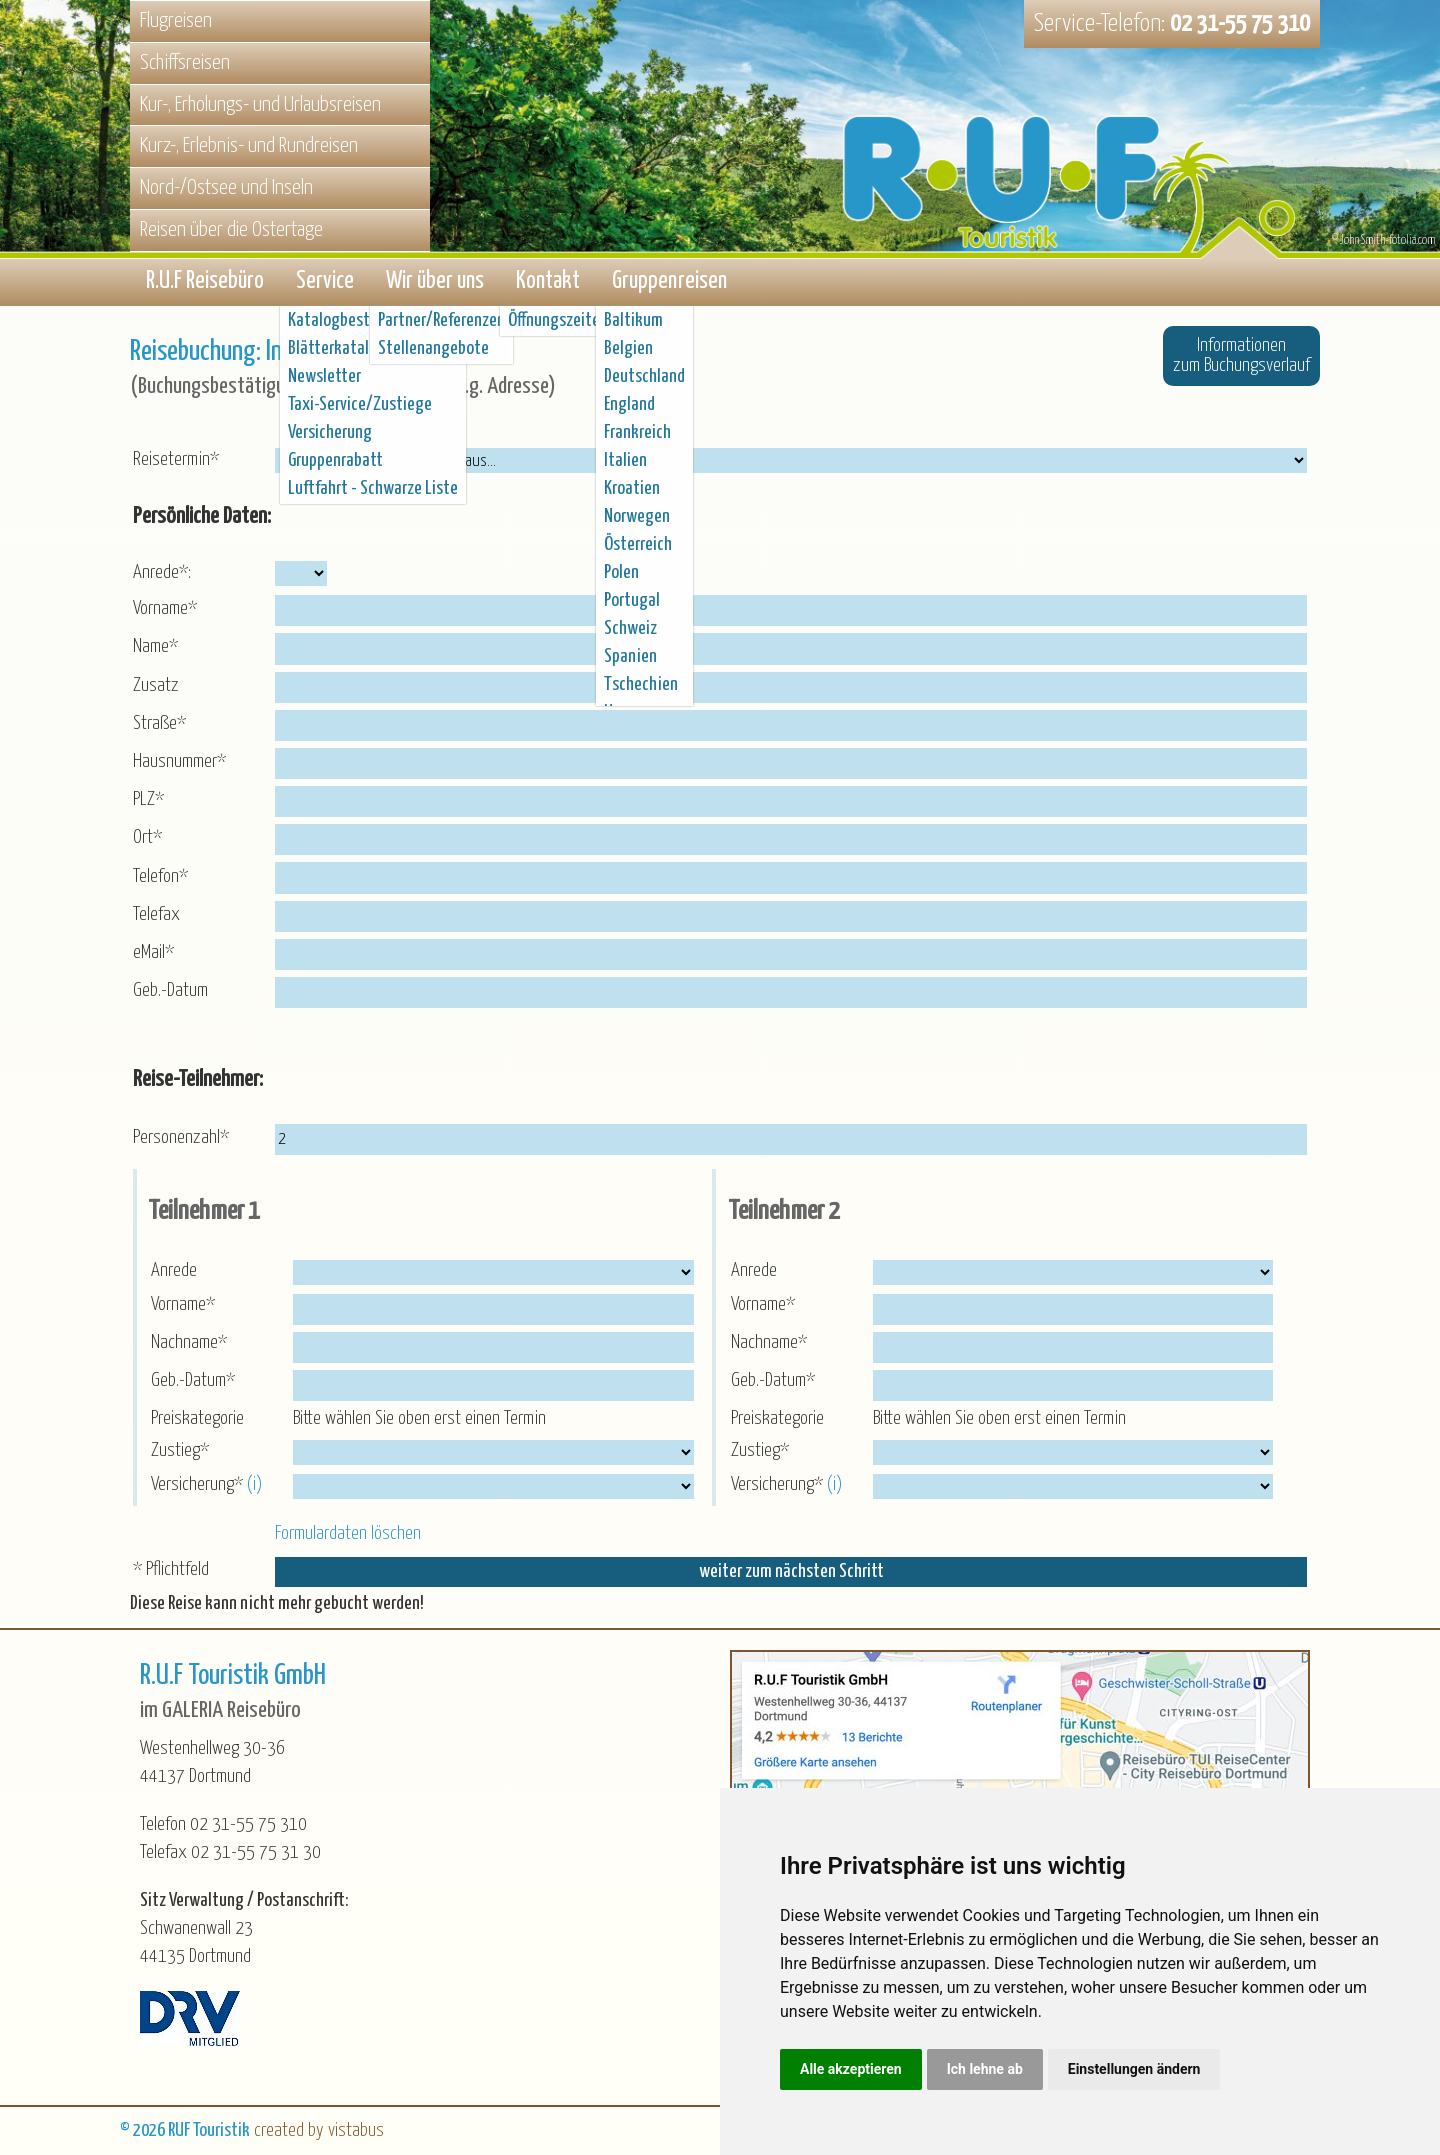  I want to click on Kurz-, Erlebnis- und Rundreisen, so click(249, 146).